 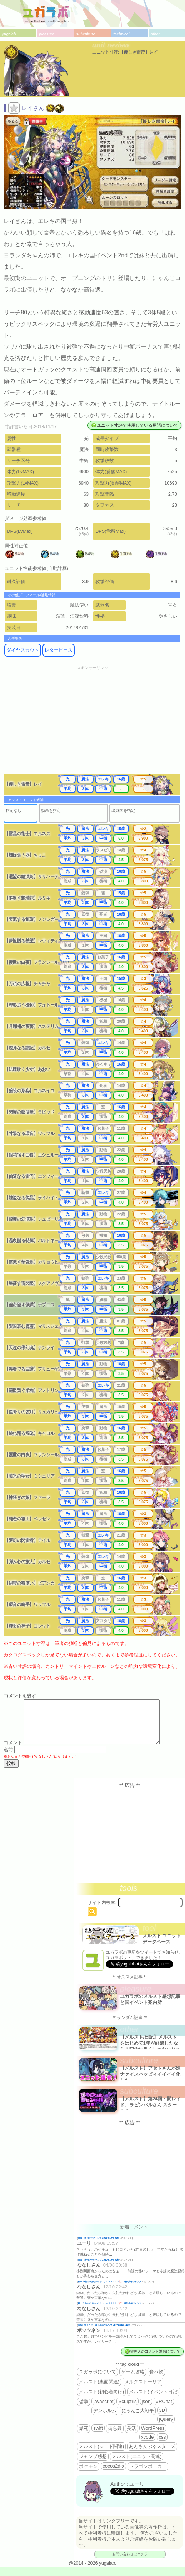 What do you see at coordinates (101, 2400) in the screenshot?
I see `メルスト(初心者向け)` at bounding box center [101, 2400].